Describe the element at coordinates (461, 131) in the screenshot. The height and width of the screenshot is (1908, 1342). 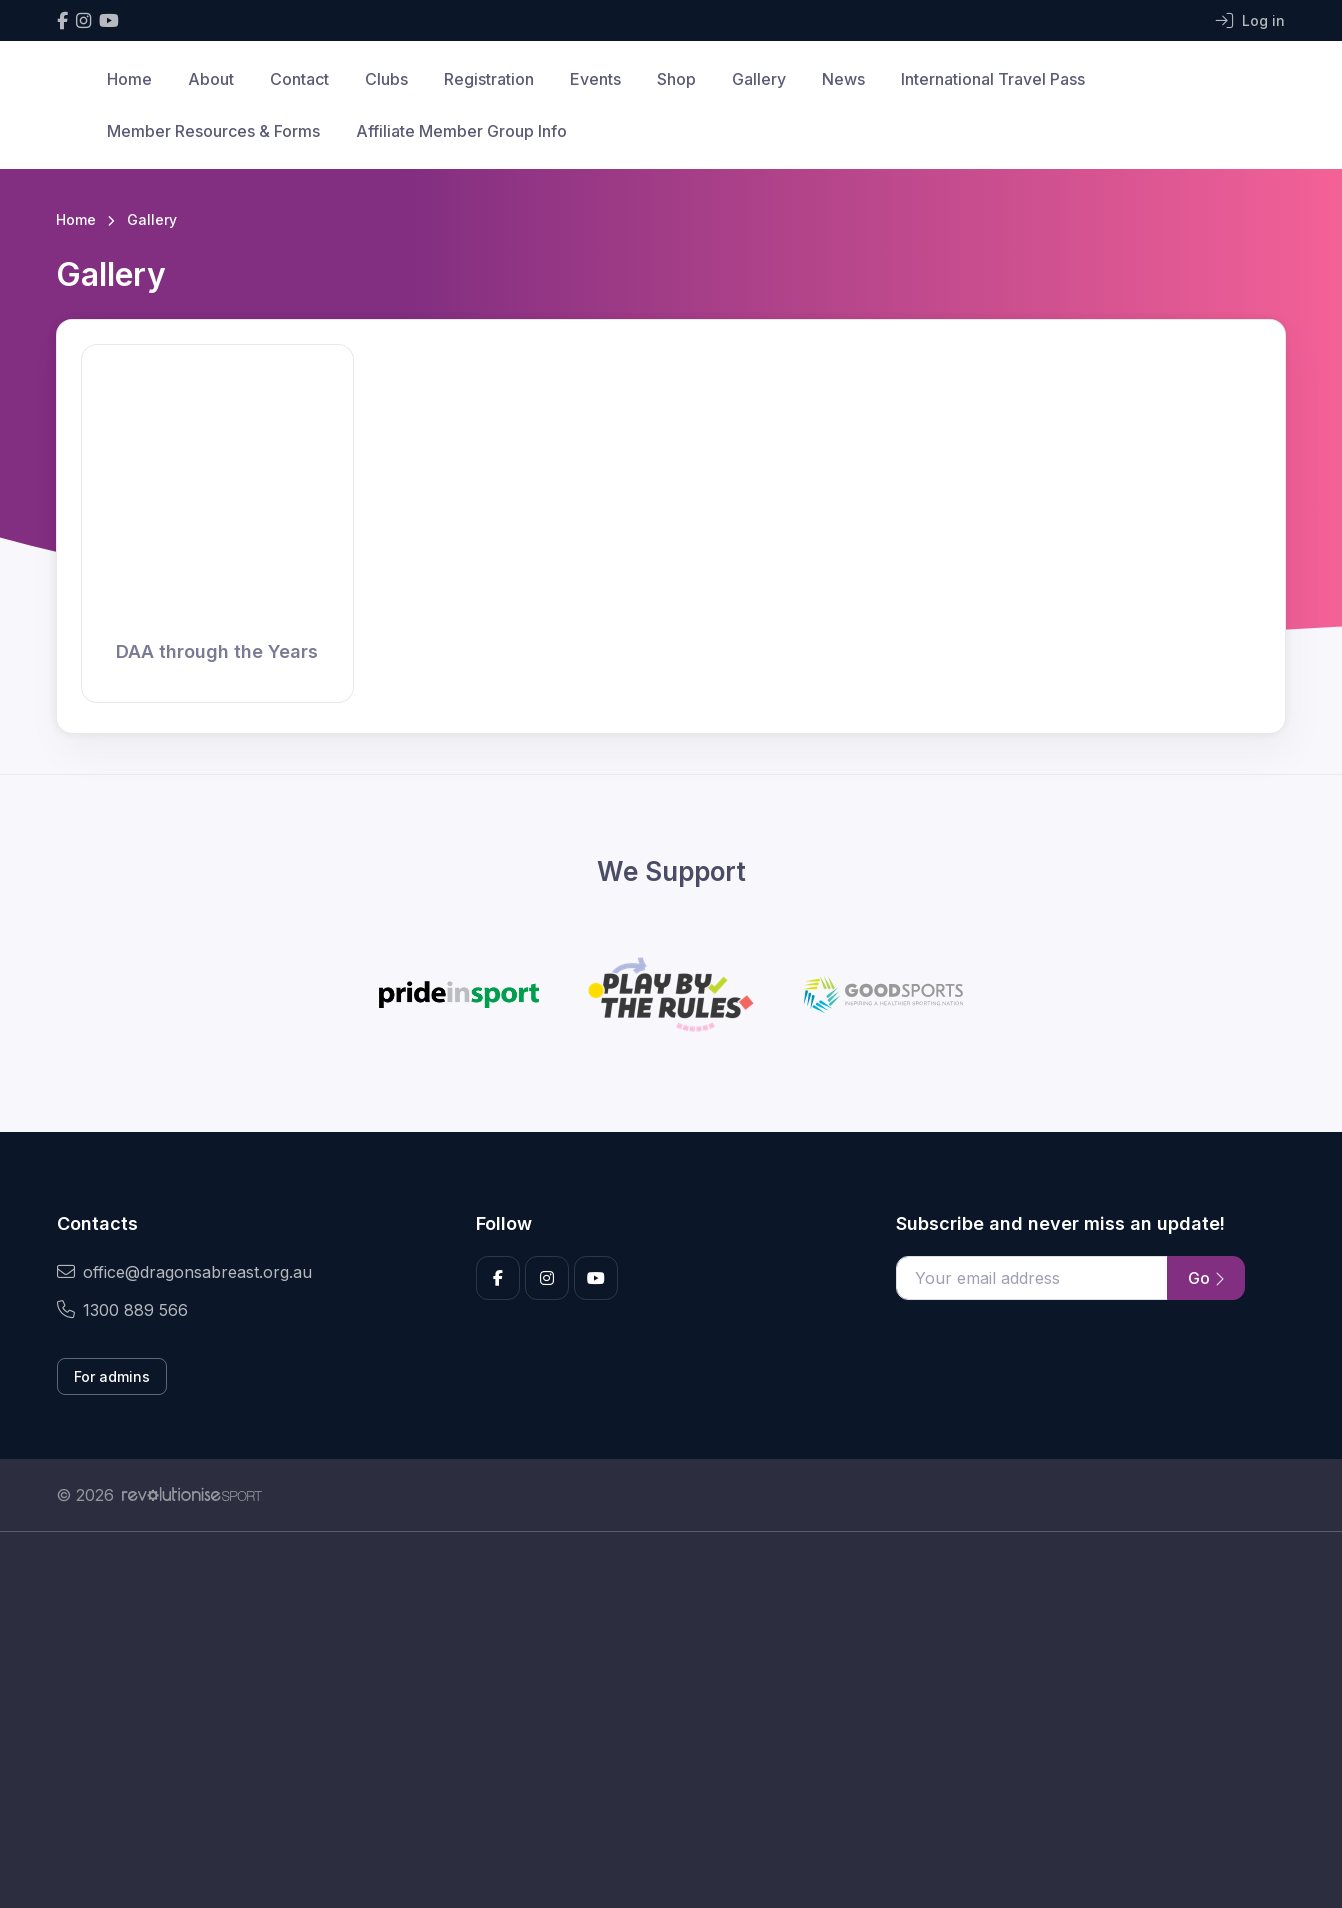
I see `Affiliate Member Group Info` at that location.